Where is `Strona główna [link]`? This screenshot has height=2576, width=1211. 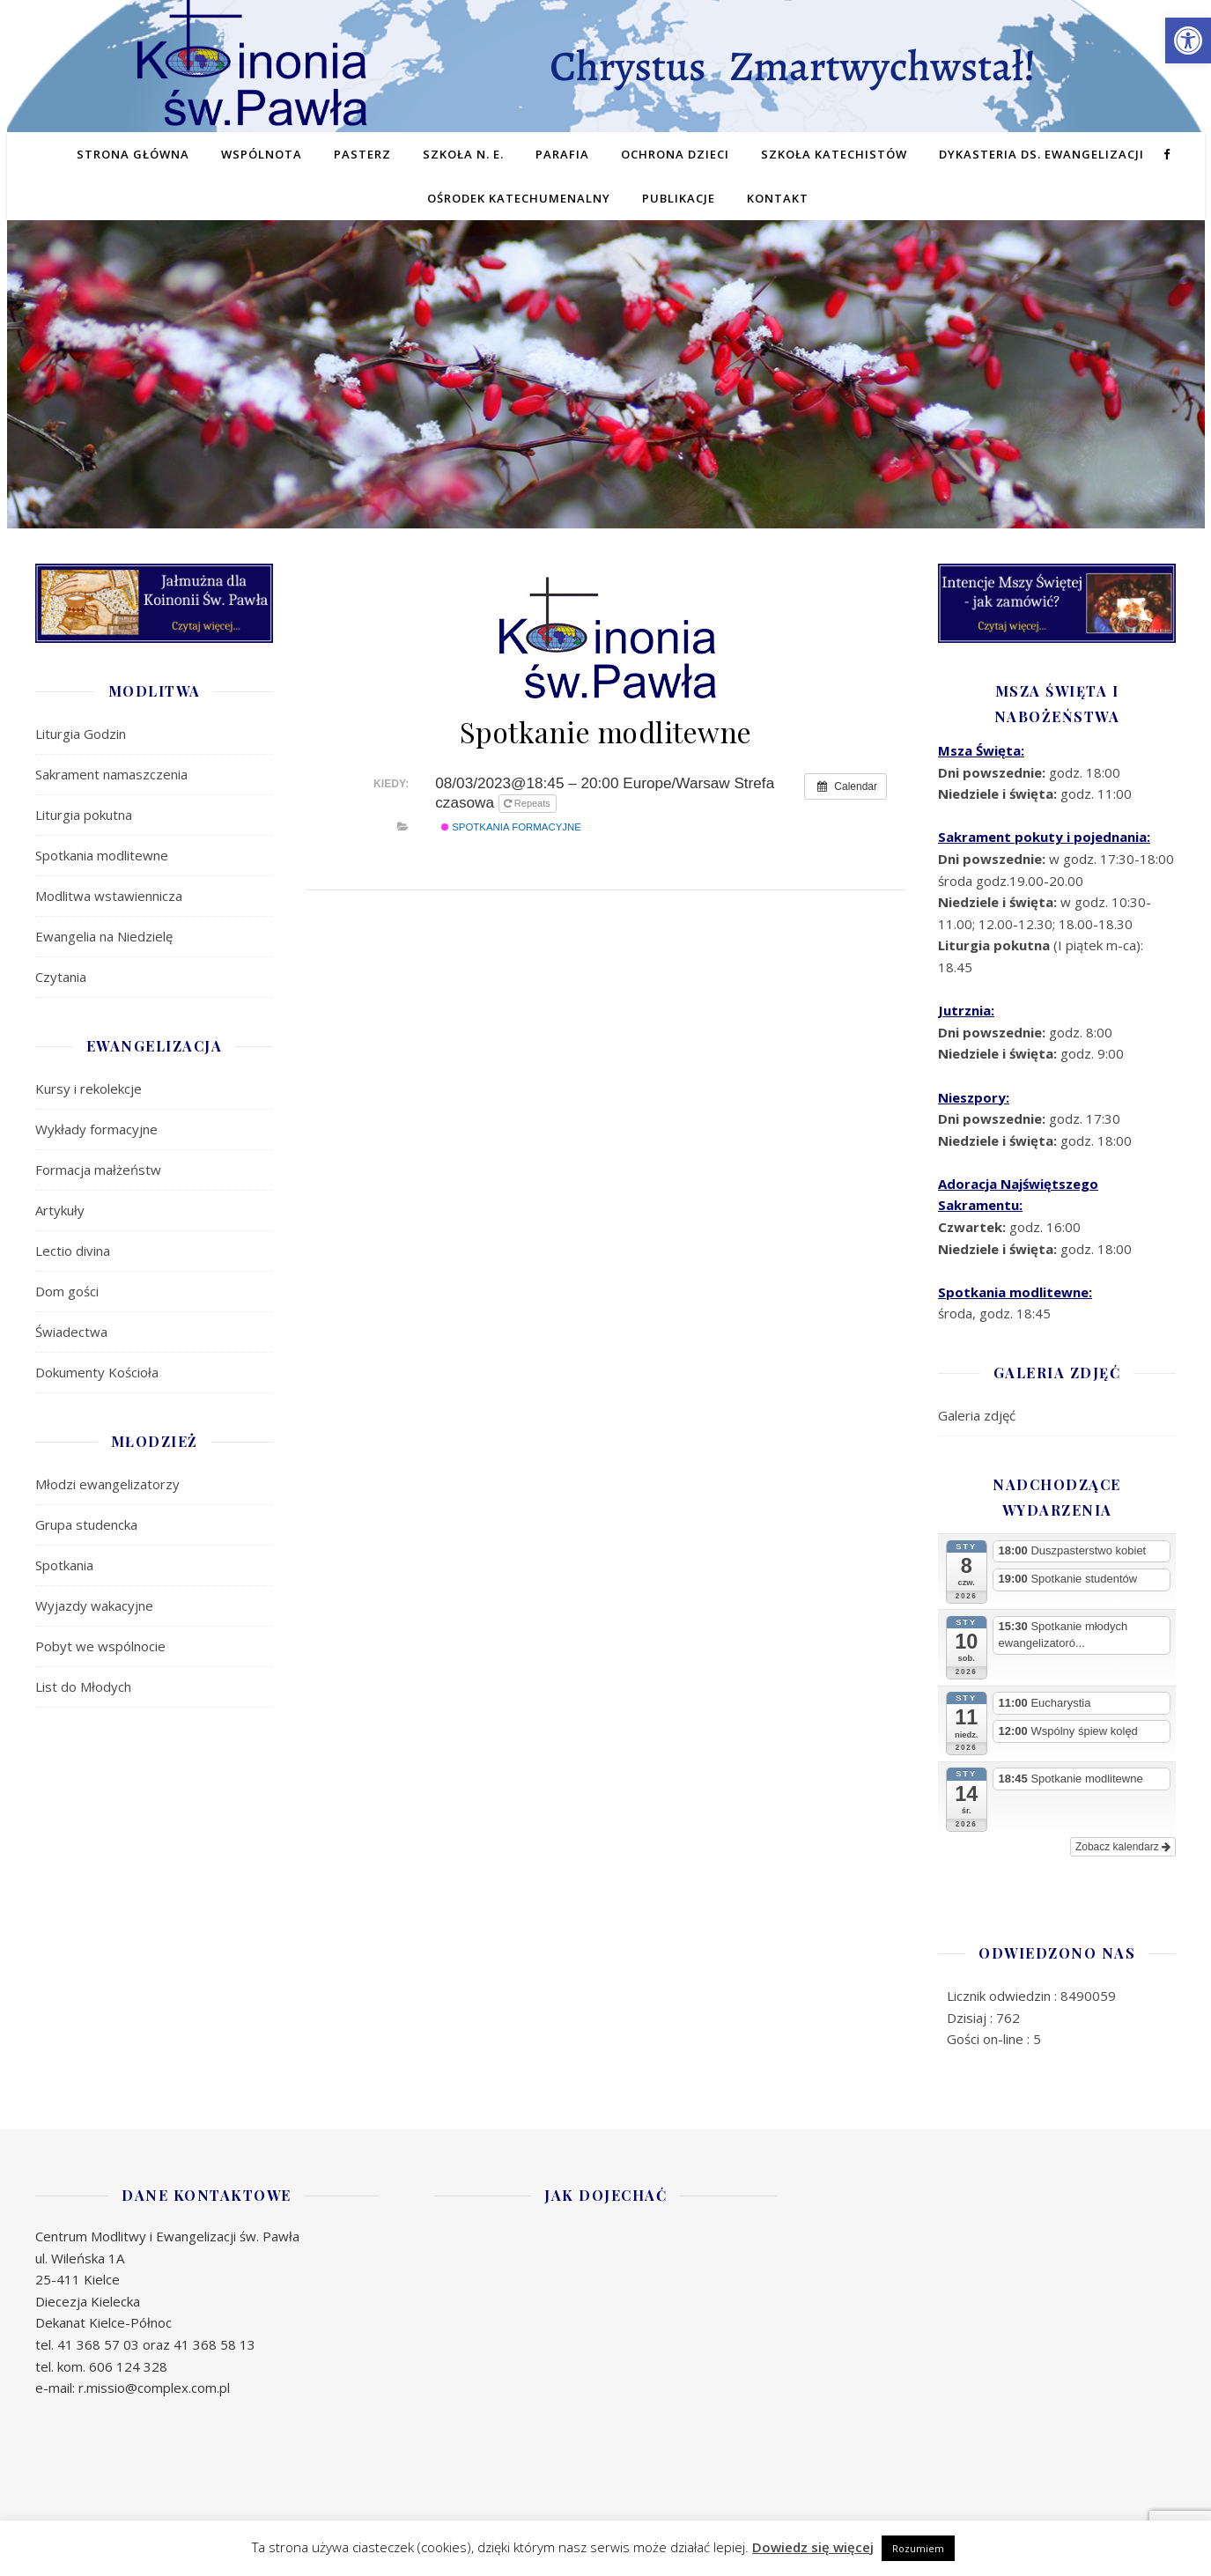
Strona główna [link] is located at coordinates (133, 154).